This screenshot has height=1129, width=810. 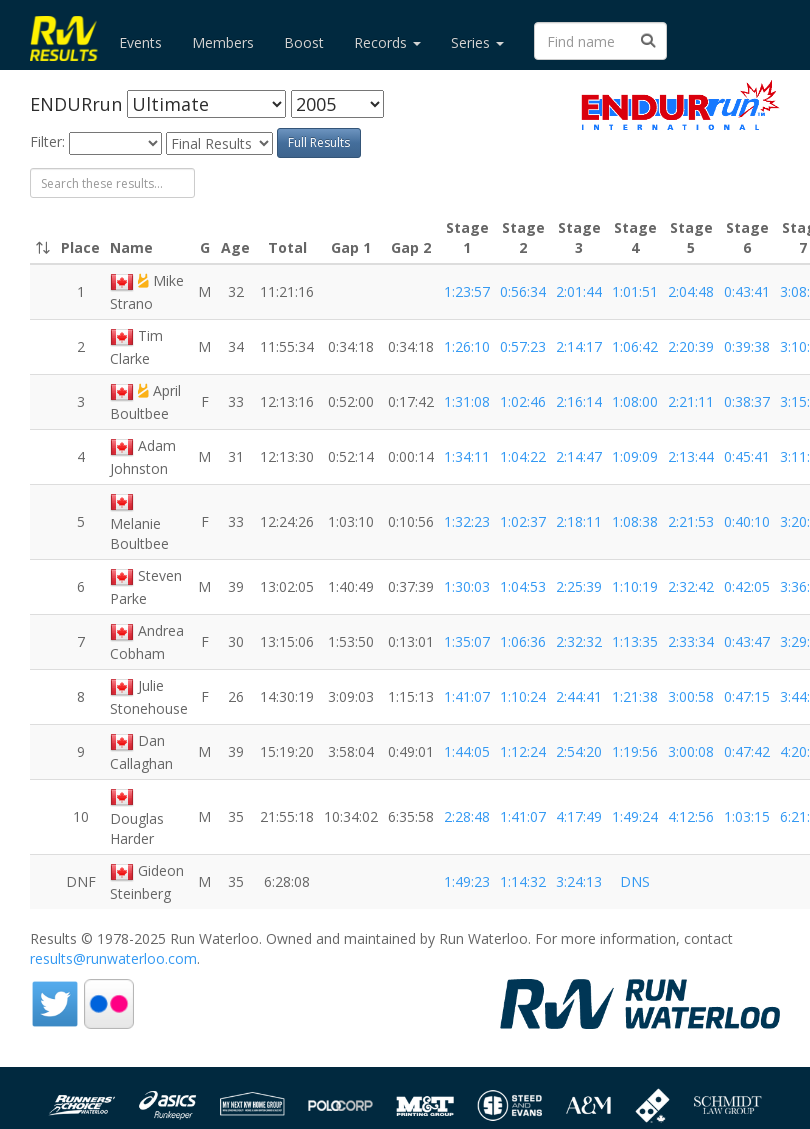 I want to click on 1:30:03, so click(x=467, y=586).